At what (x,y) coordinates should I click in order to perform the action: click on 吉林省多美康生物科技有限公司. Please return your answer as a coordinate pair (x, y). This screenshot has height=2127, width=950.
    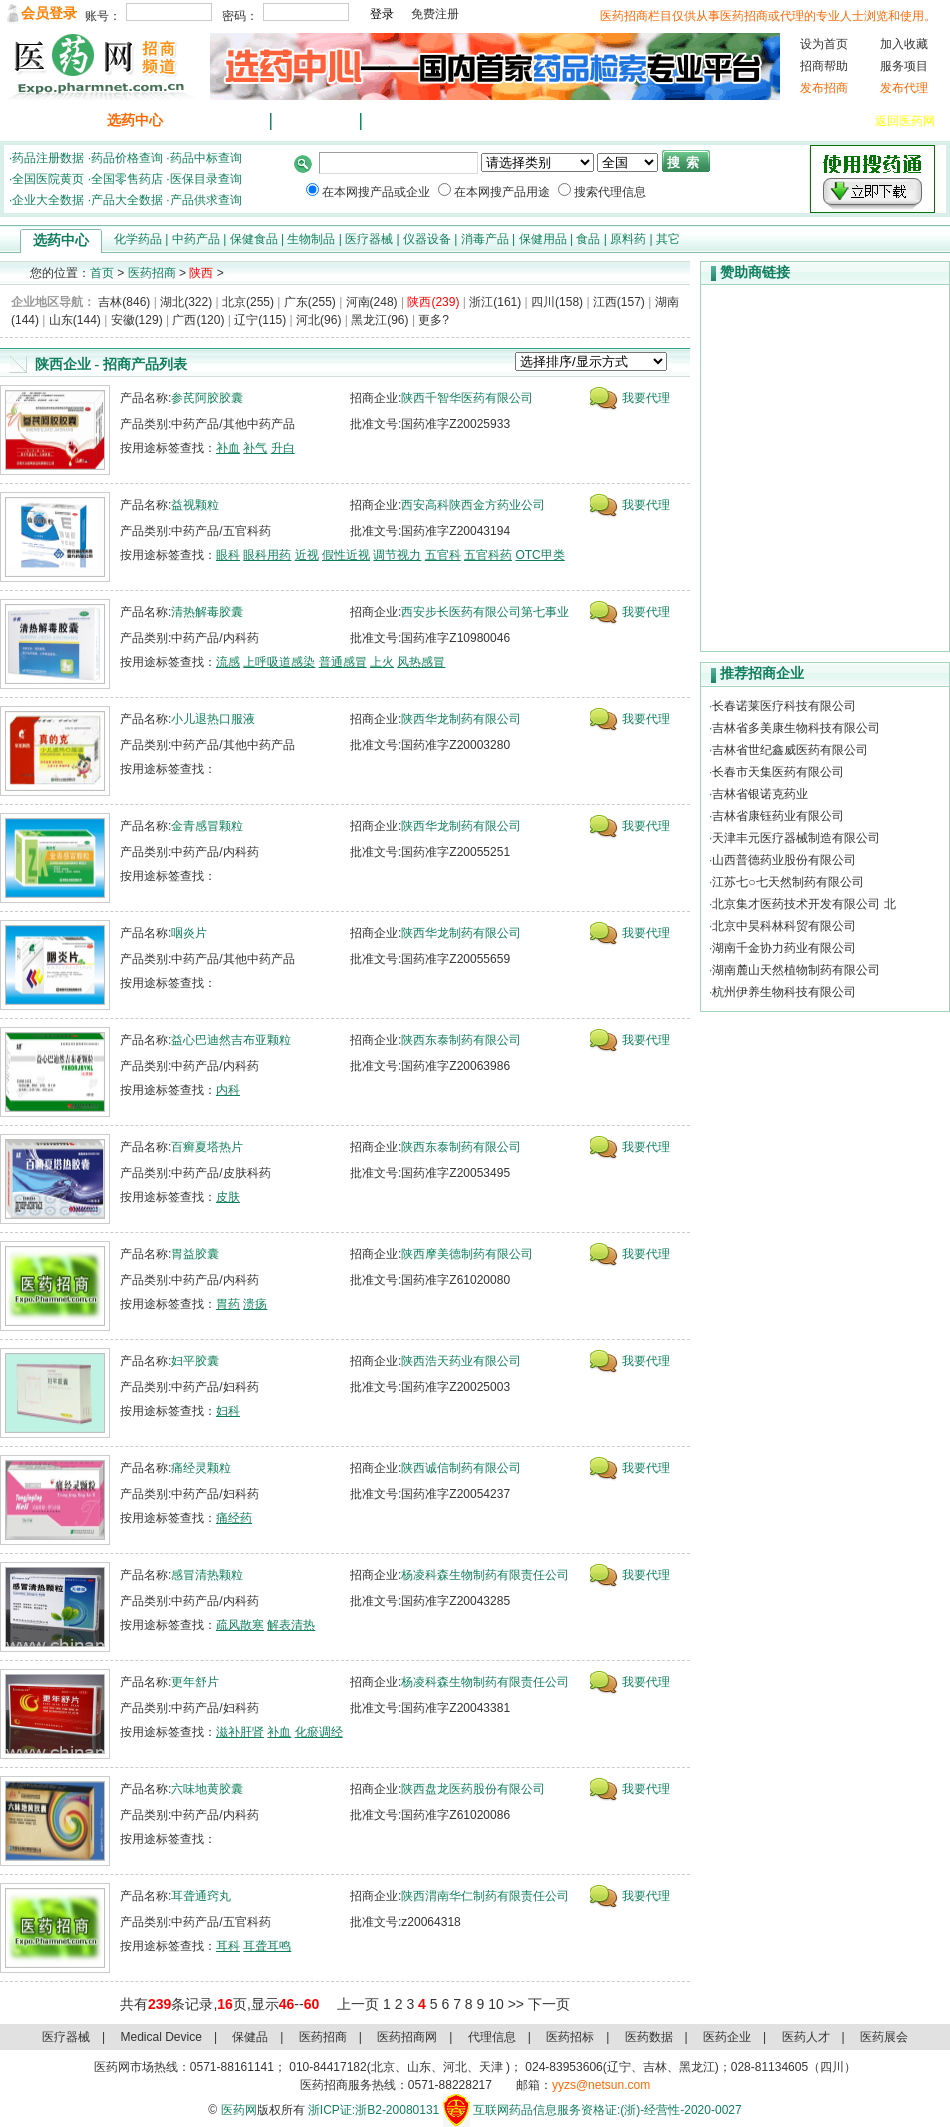
    Looking at the image, I should click on (796, 728).